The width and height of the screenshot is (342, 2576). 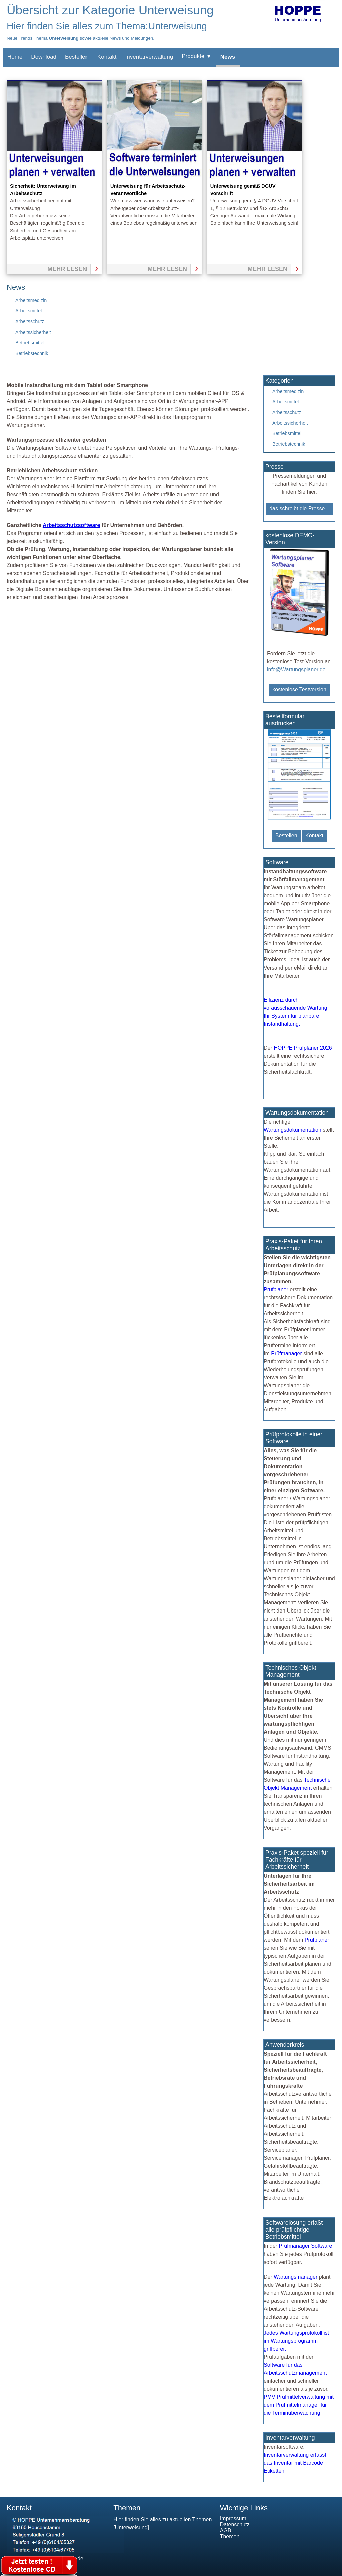 I want to click on Bestellen, so click(x=77, y=57).